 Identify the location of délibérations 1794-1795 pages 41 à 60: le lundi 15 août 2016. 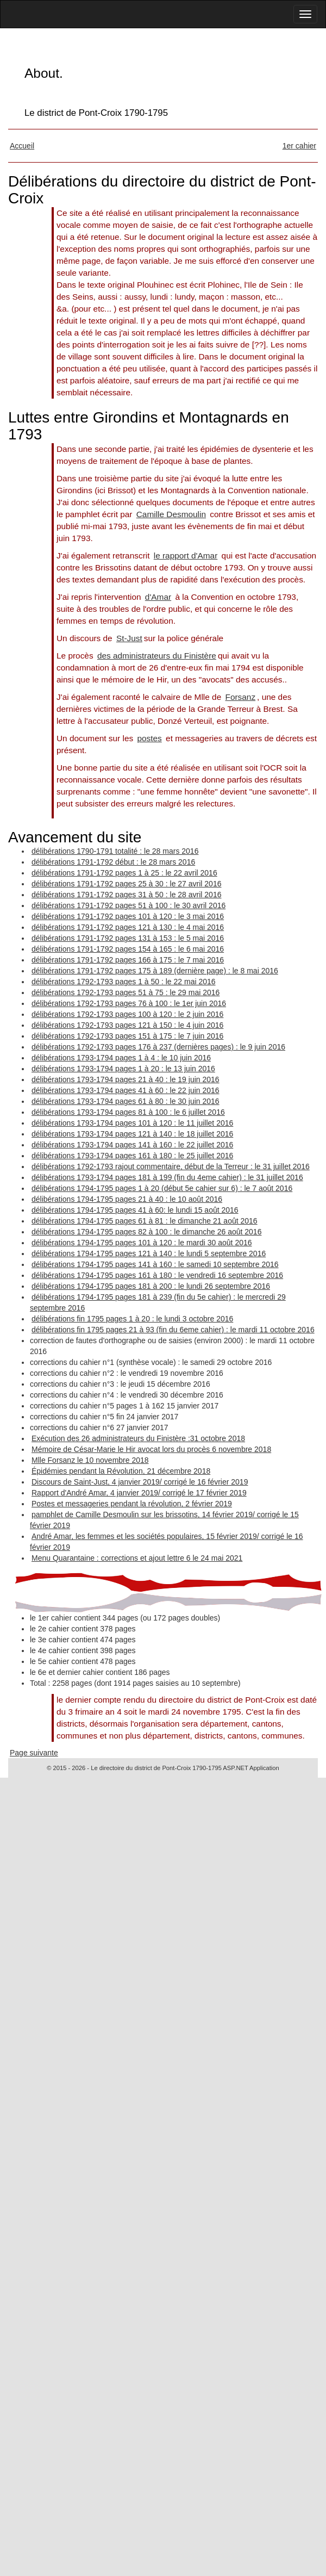
(135, 1210).